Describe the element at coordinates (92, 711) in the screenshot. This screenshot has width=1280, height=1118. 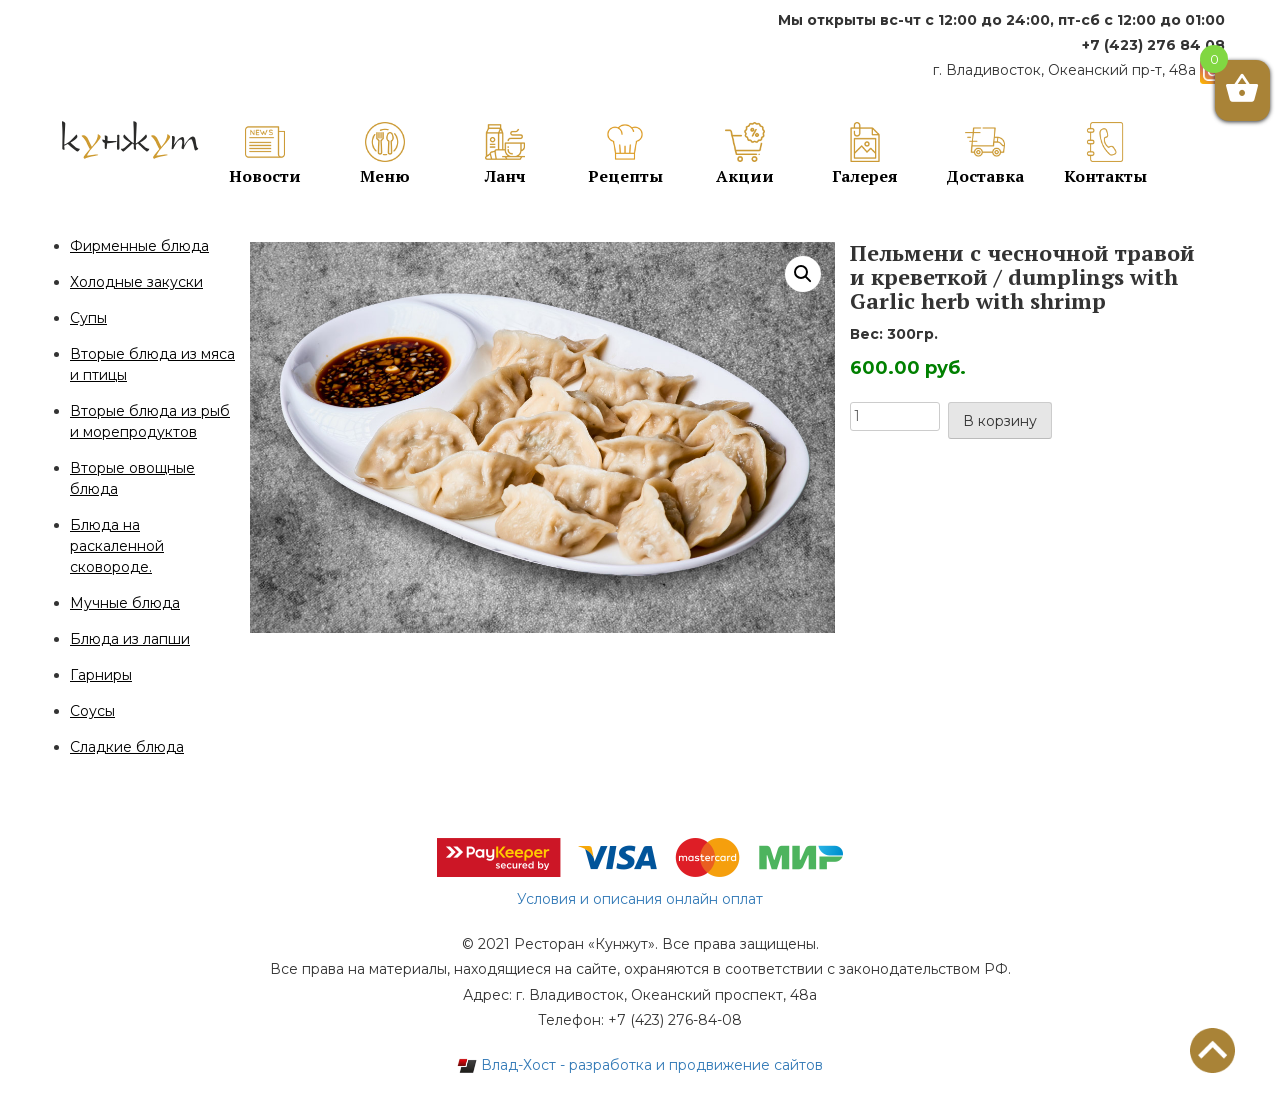
I see `Соусы` at that location.